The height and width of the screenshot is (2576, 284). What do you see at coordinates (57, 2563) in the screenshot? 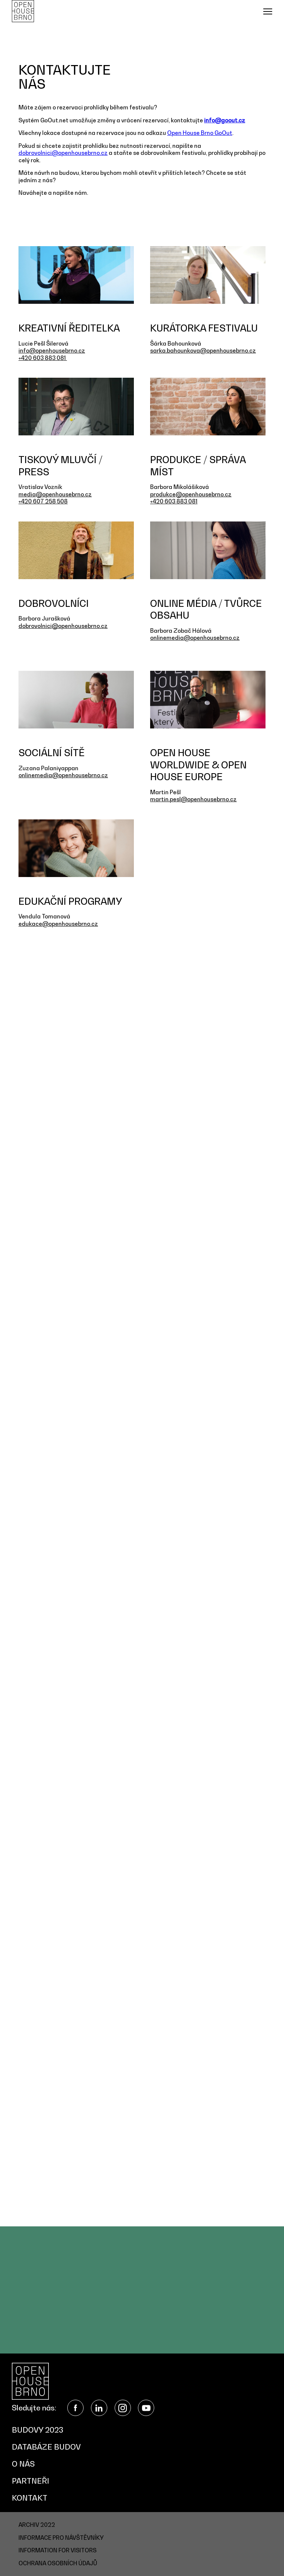
I see `Ochrana osobních údajů` at bounding box center [57, 2563].